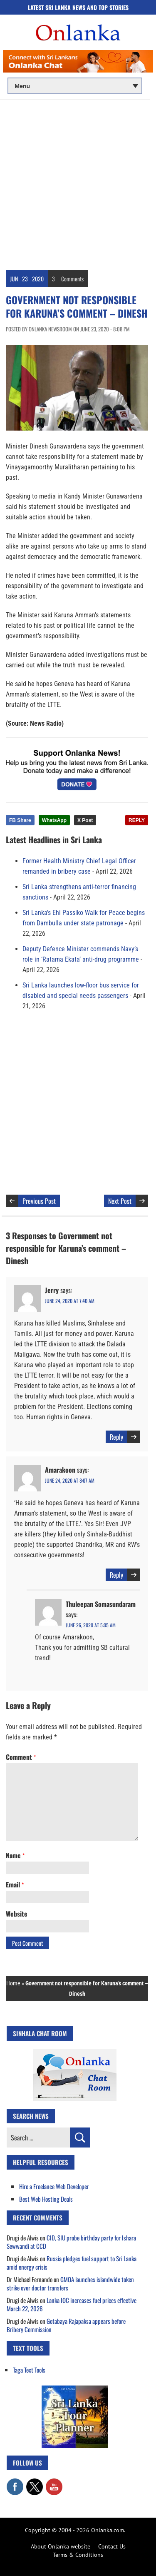  What do you see at coordinates (69, 1480) in the screenshot?
I see `June 24, 2020 at 8:07 am` at bounding box center [69, 1480].